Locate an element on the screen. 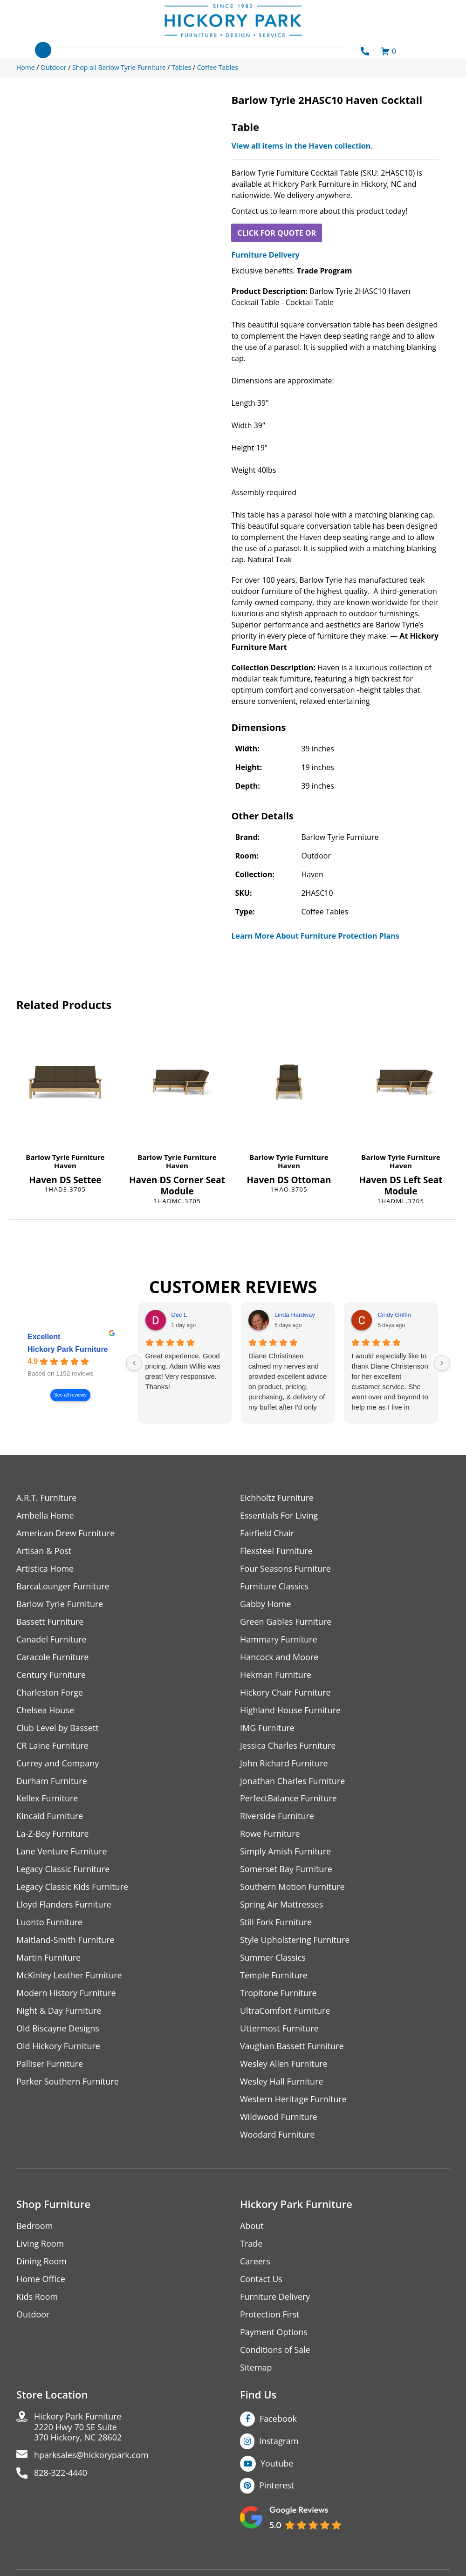 This screenshot has height=2576, width=466. Legacy Classic Kids Furniture is located at coordinates (72, 1887).